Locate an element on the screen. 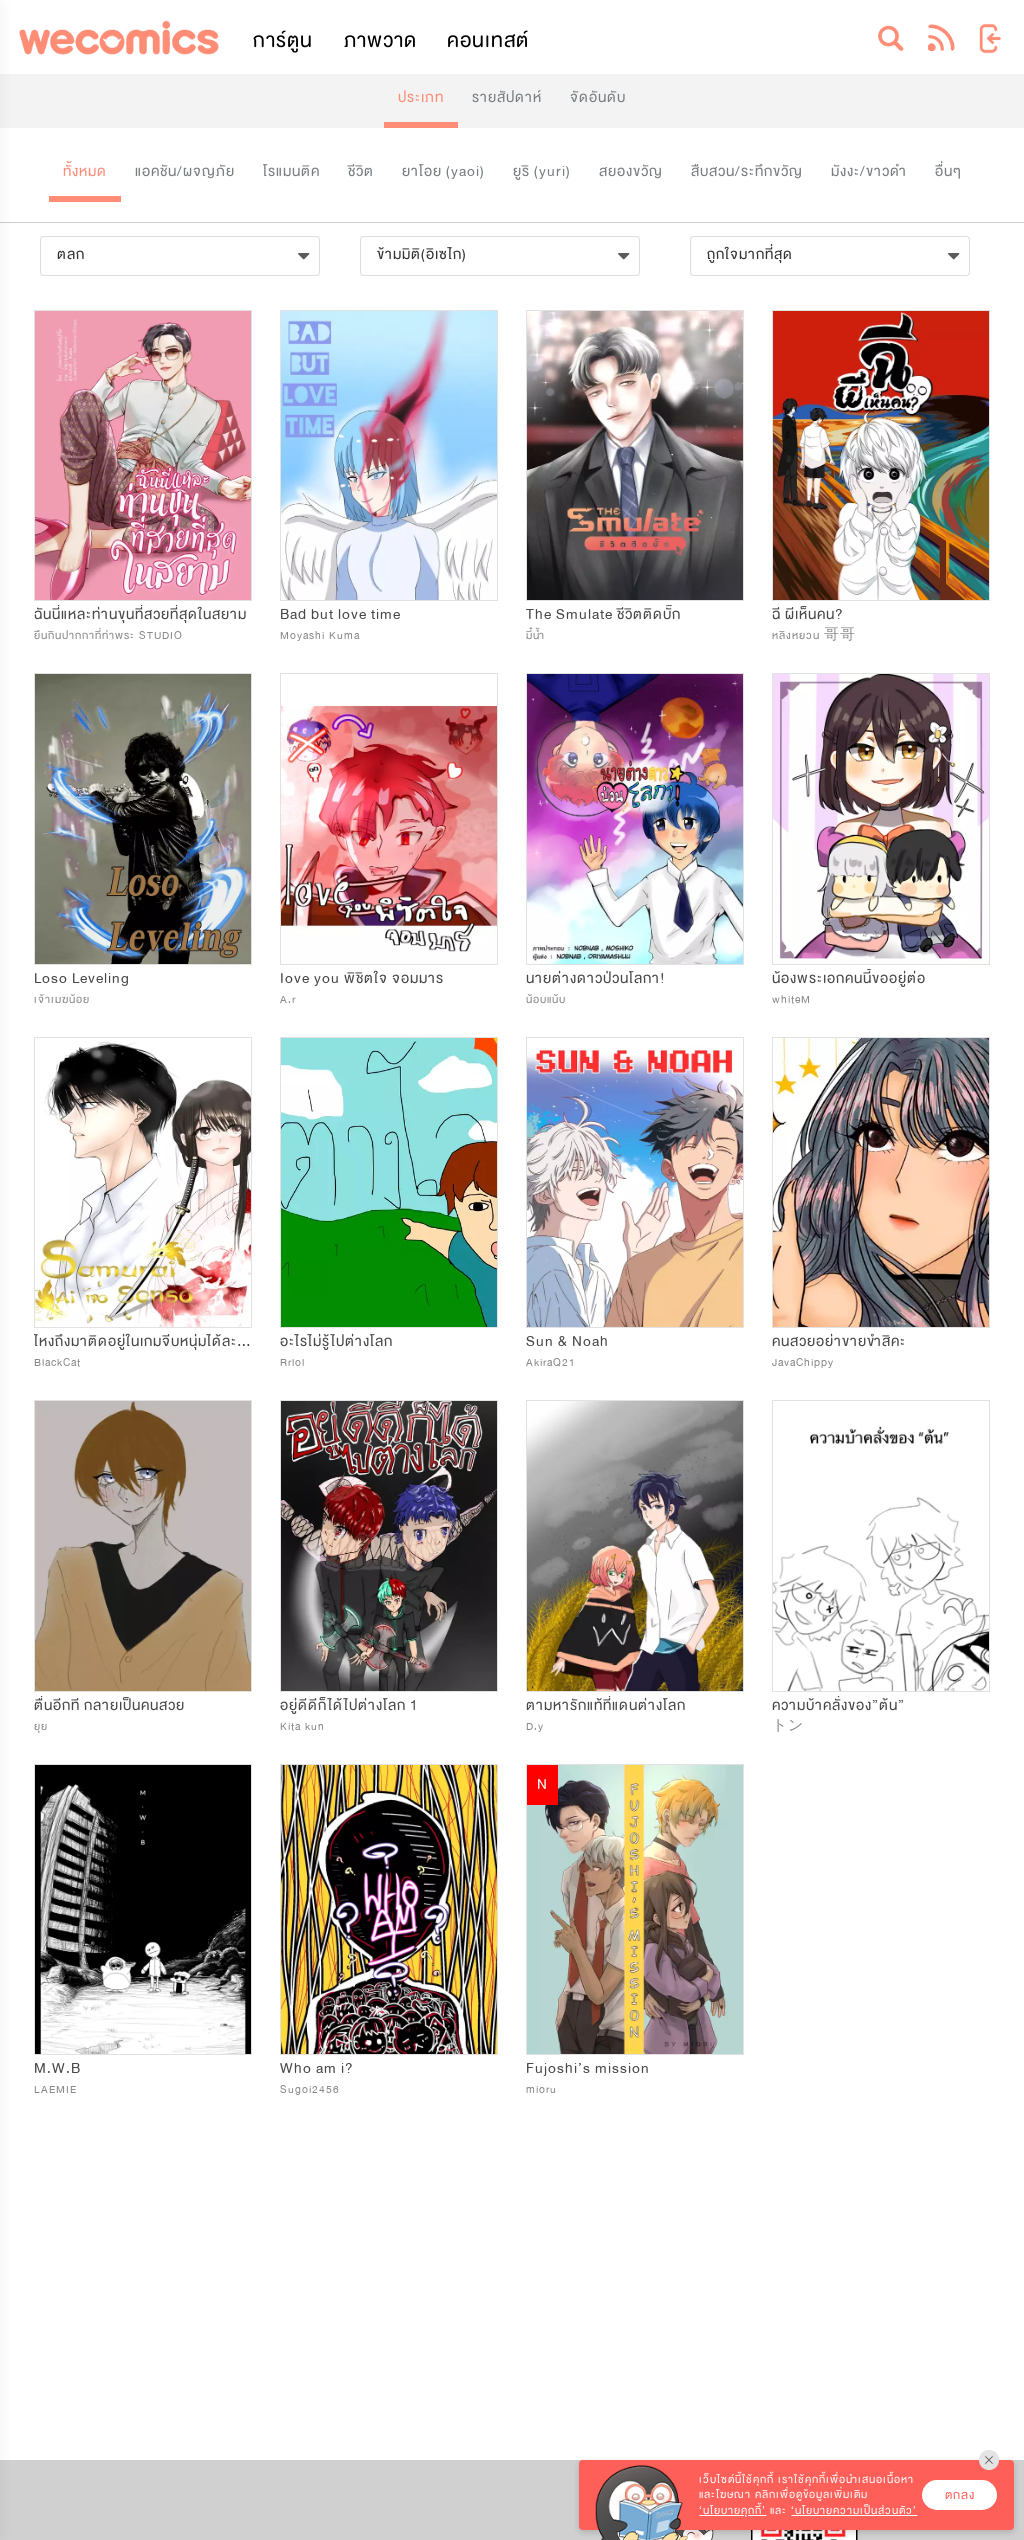  หลิงหยวน 哥哥 is located at coordinates (814, 635).